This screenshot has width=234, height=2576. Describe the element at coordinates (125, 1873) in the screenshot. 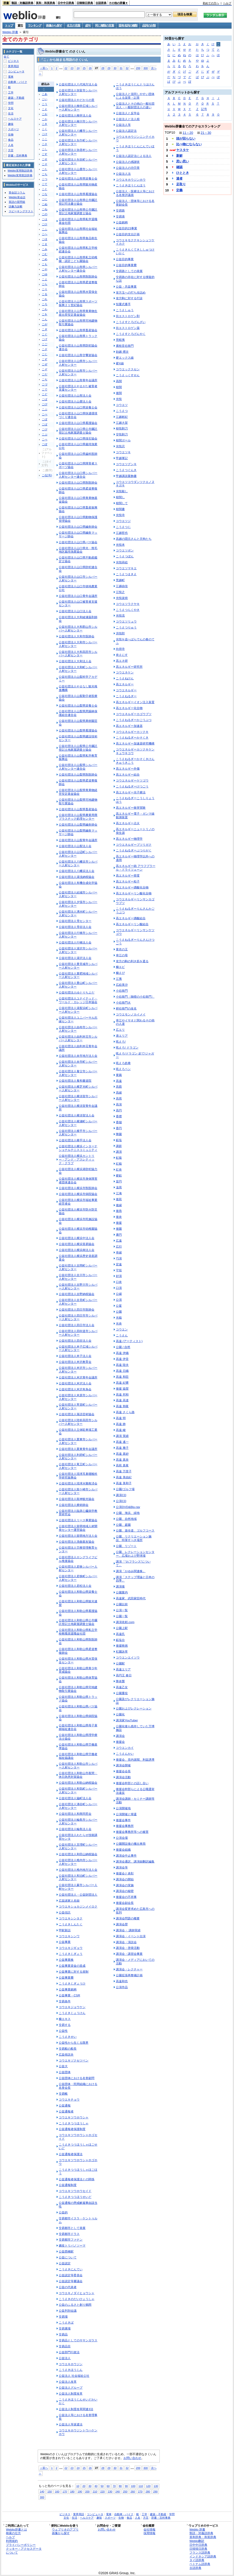

I see `後援会と表彰` at that location.